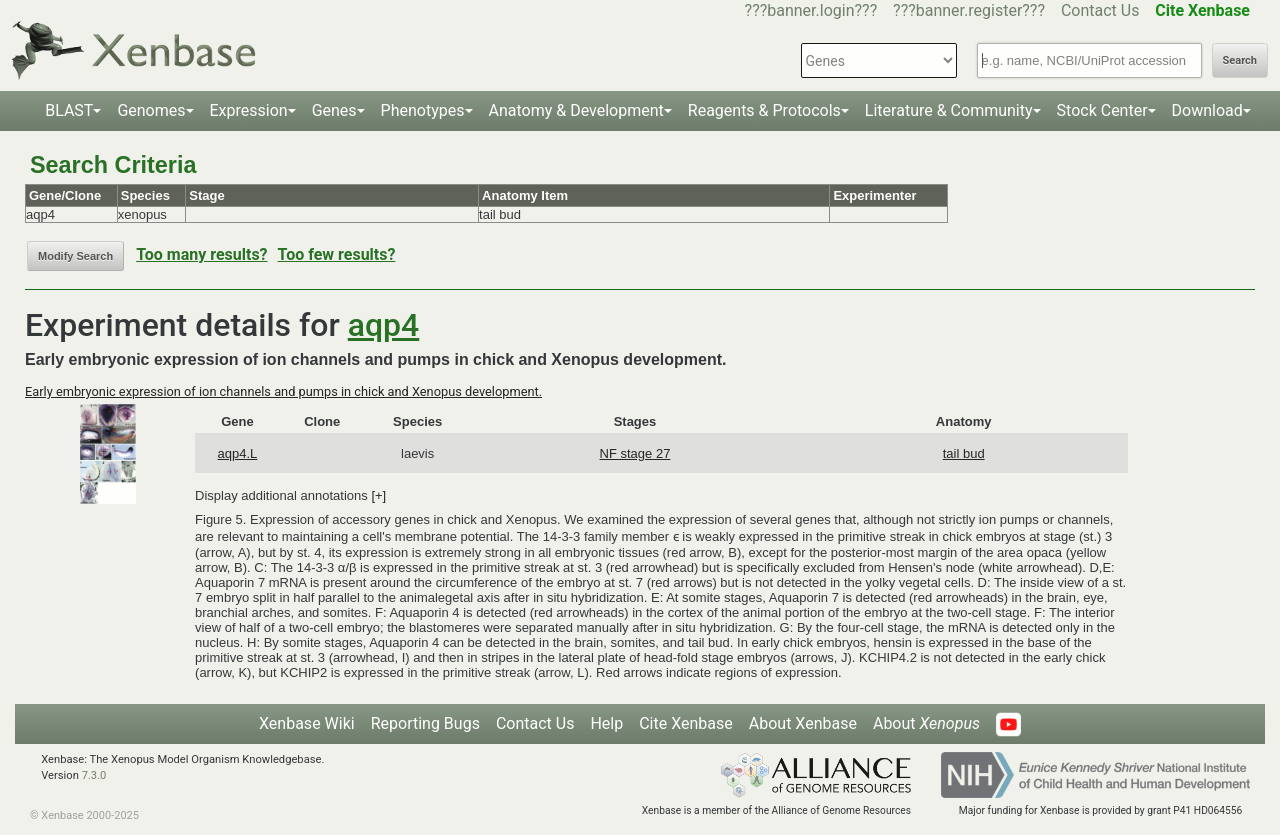 This screenshot has width=1280, height=835. I want to click on Expression, so click(249, 110).